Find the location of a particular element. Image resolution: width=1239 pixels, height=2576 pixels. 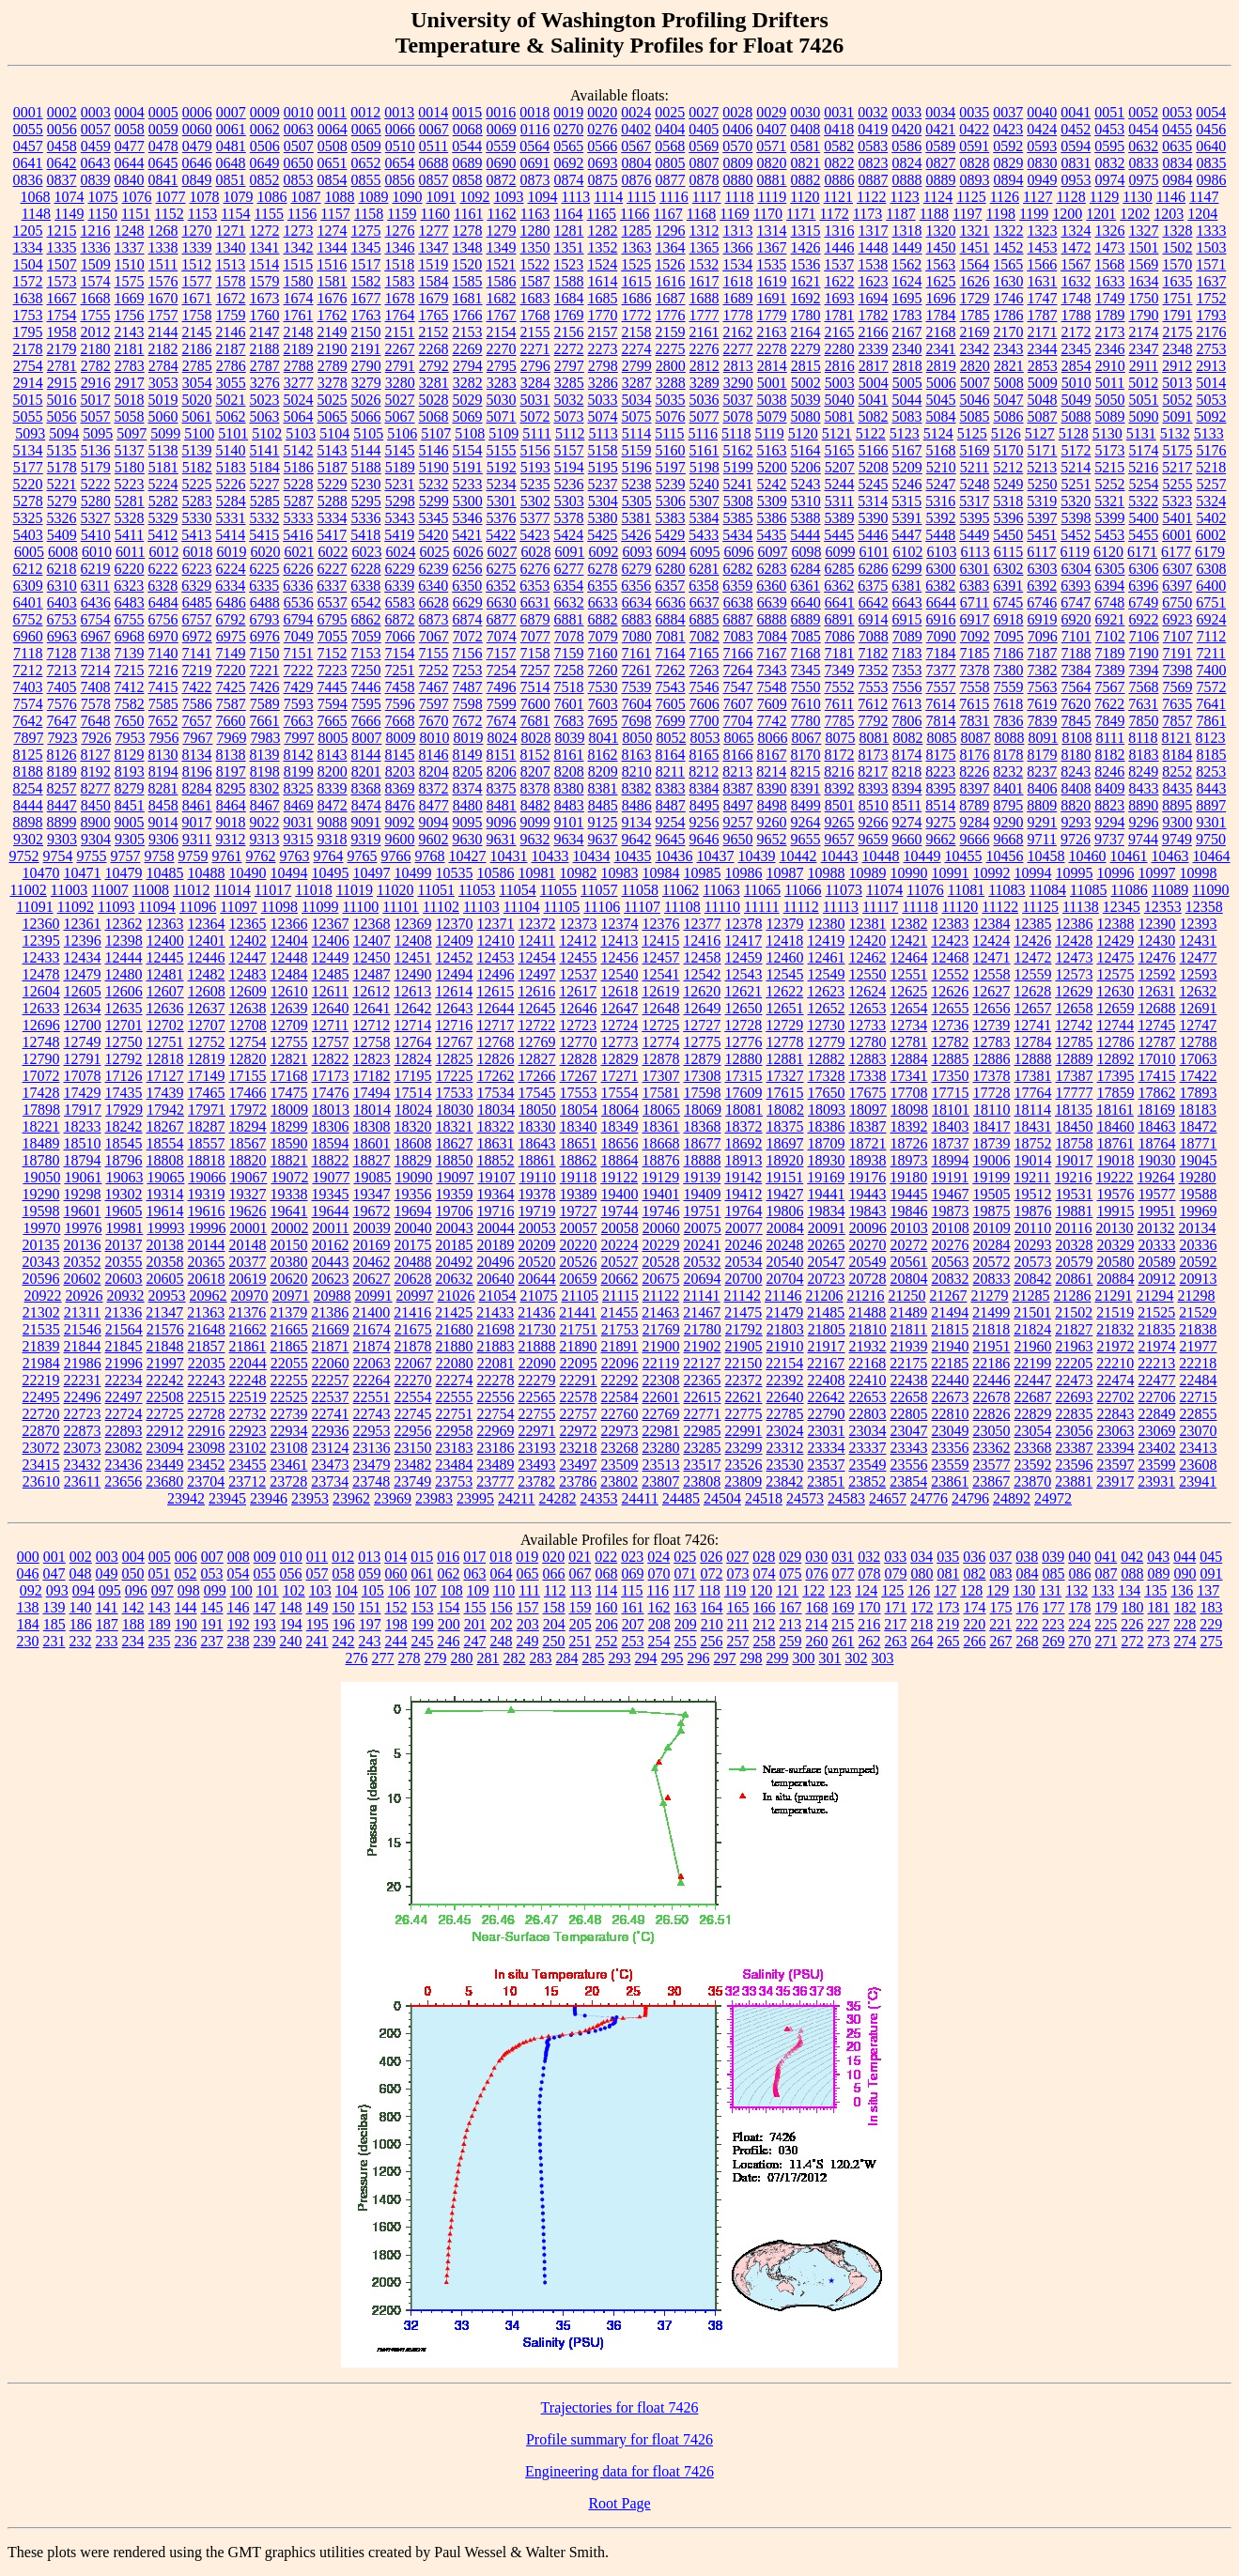

12549 is located at coordinates (826, 974).